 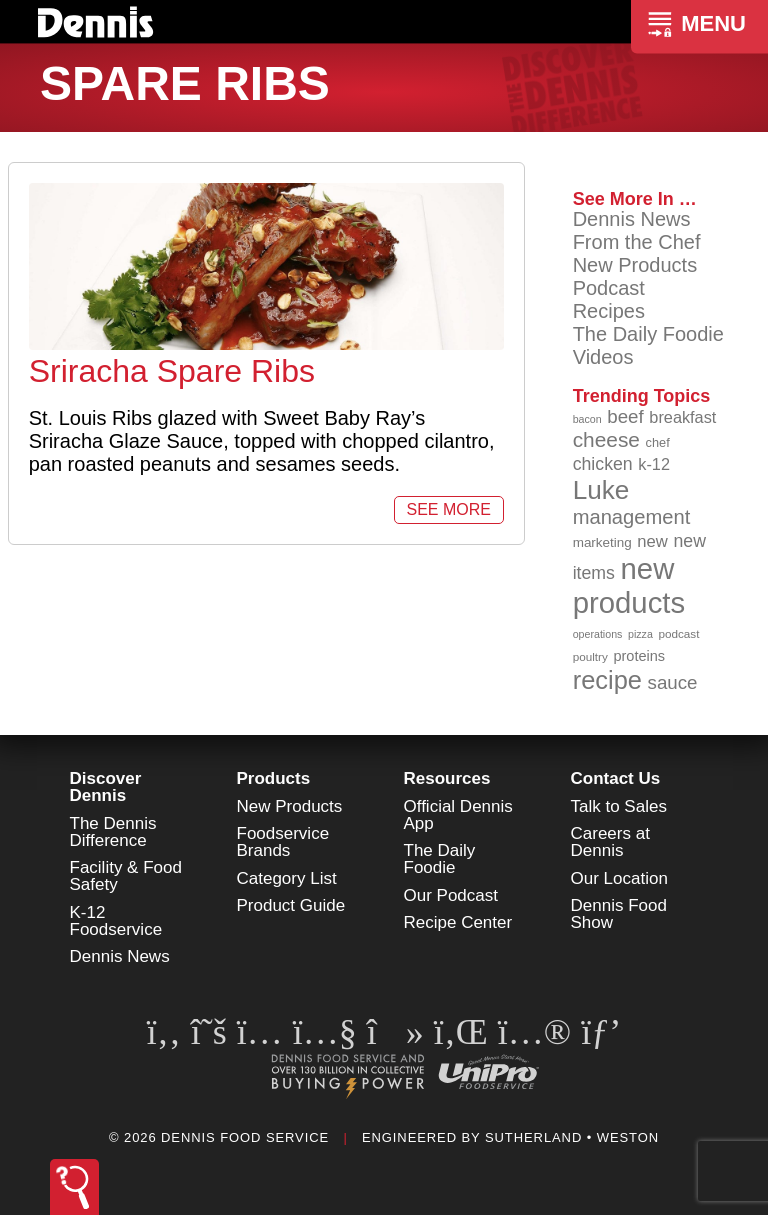 I want to click on Recipe Center, so click(x=458, y=922).